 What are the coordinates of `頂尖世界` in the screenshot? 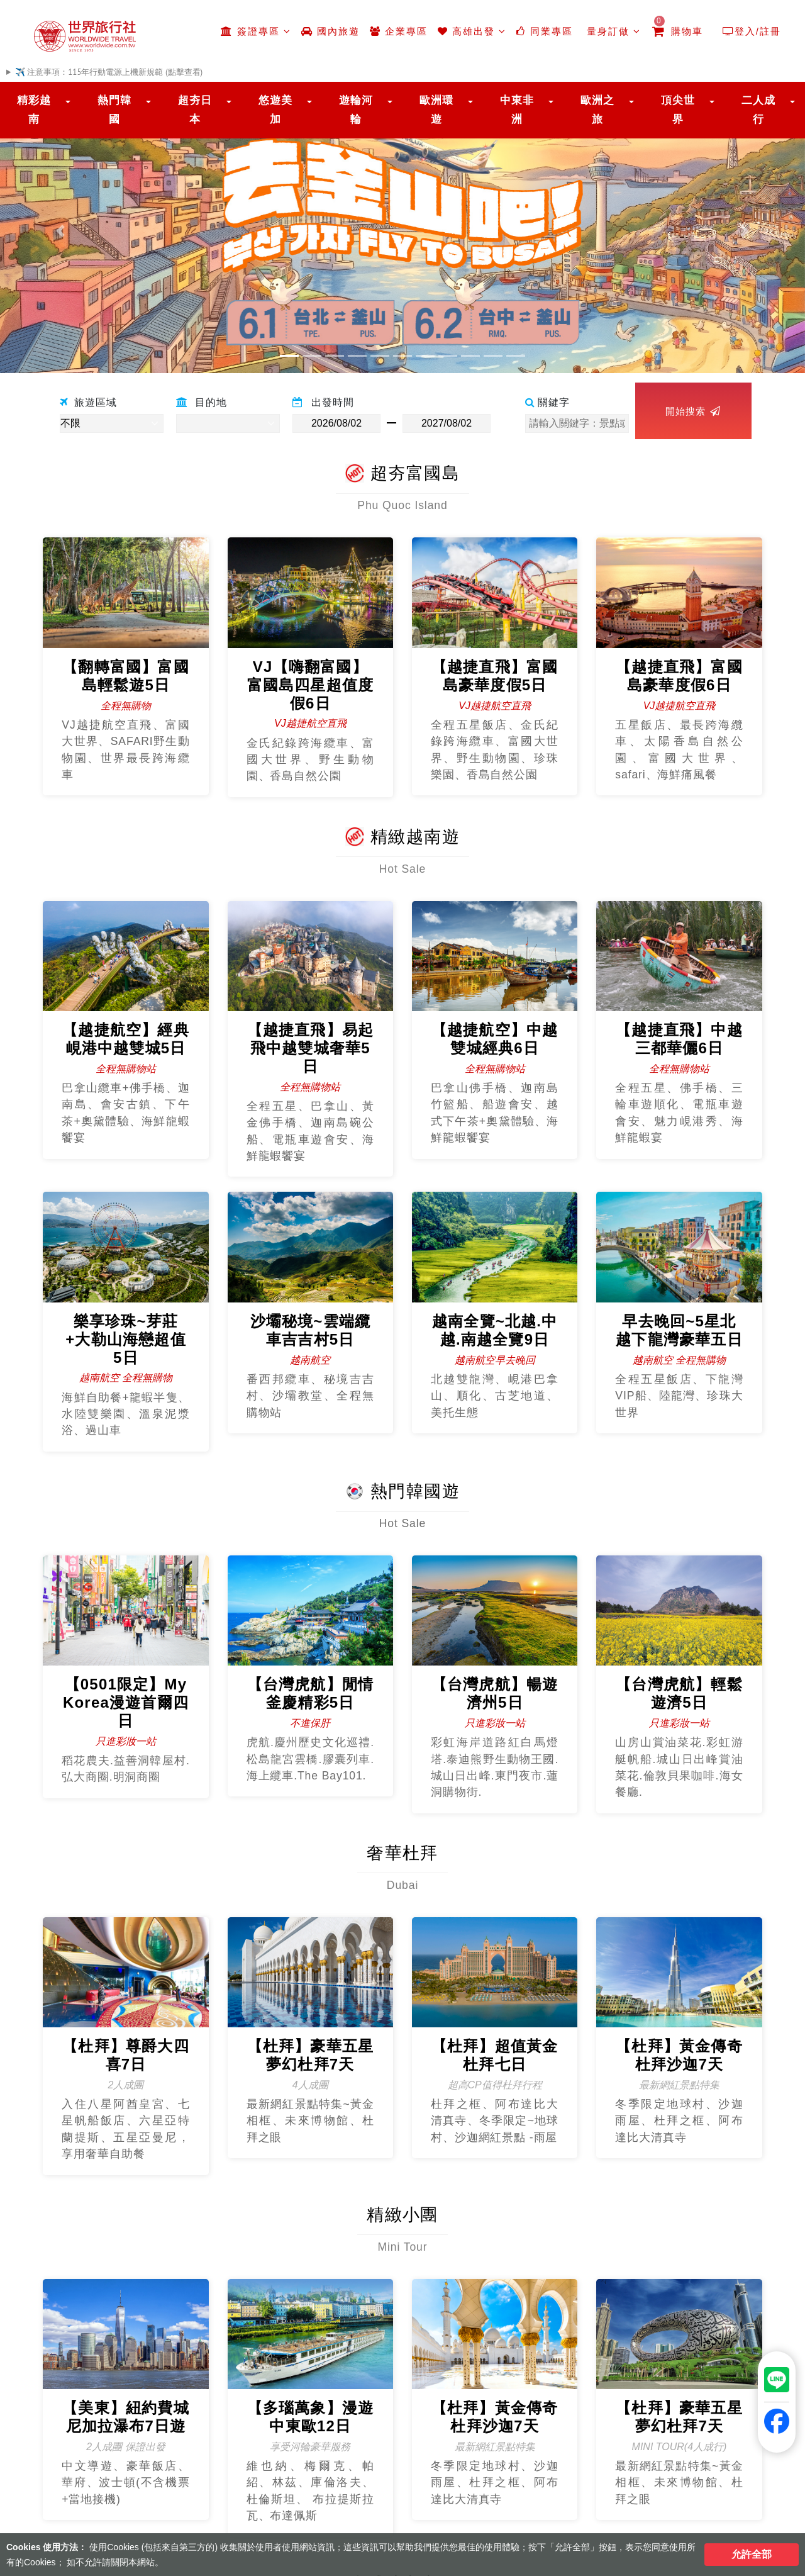 It's located at (678, 109).